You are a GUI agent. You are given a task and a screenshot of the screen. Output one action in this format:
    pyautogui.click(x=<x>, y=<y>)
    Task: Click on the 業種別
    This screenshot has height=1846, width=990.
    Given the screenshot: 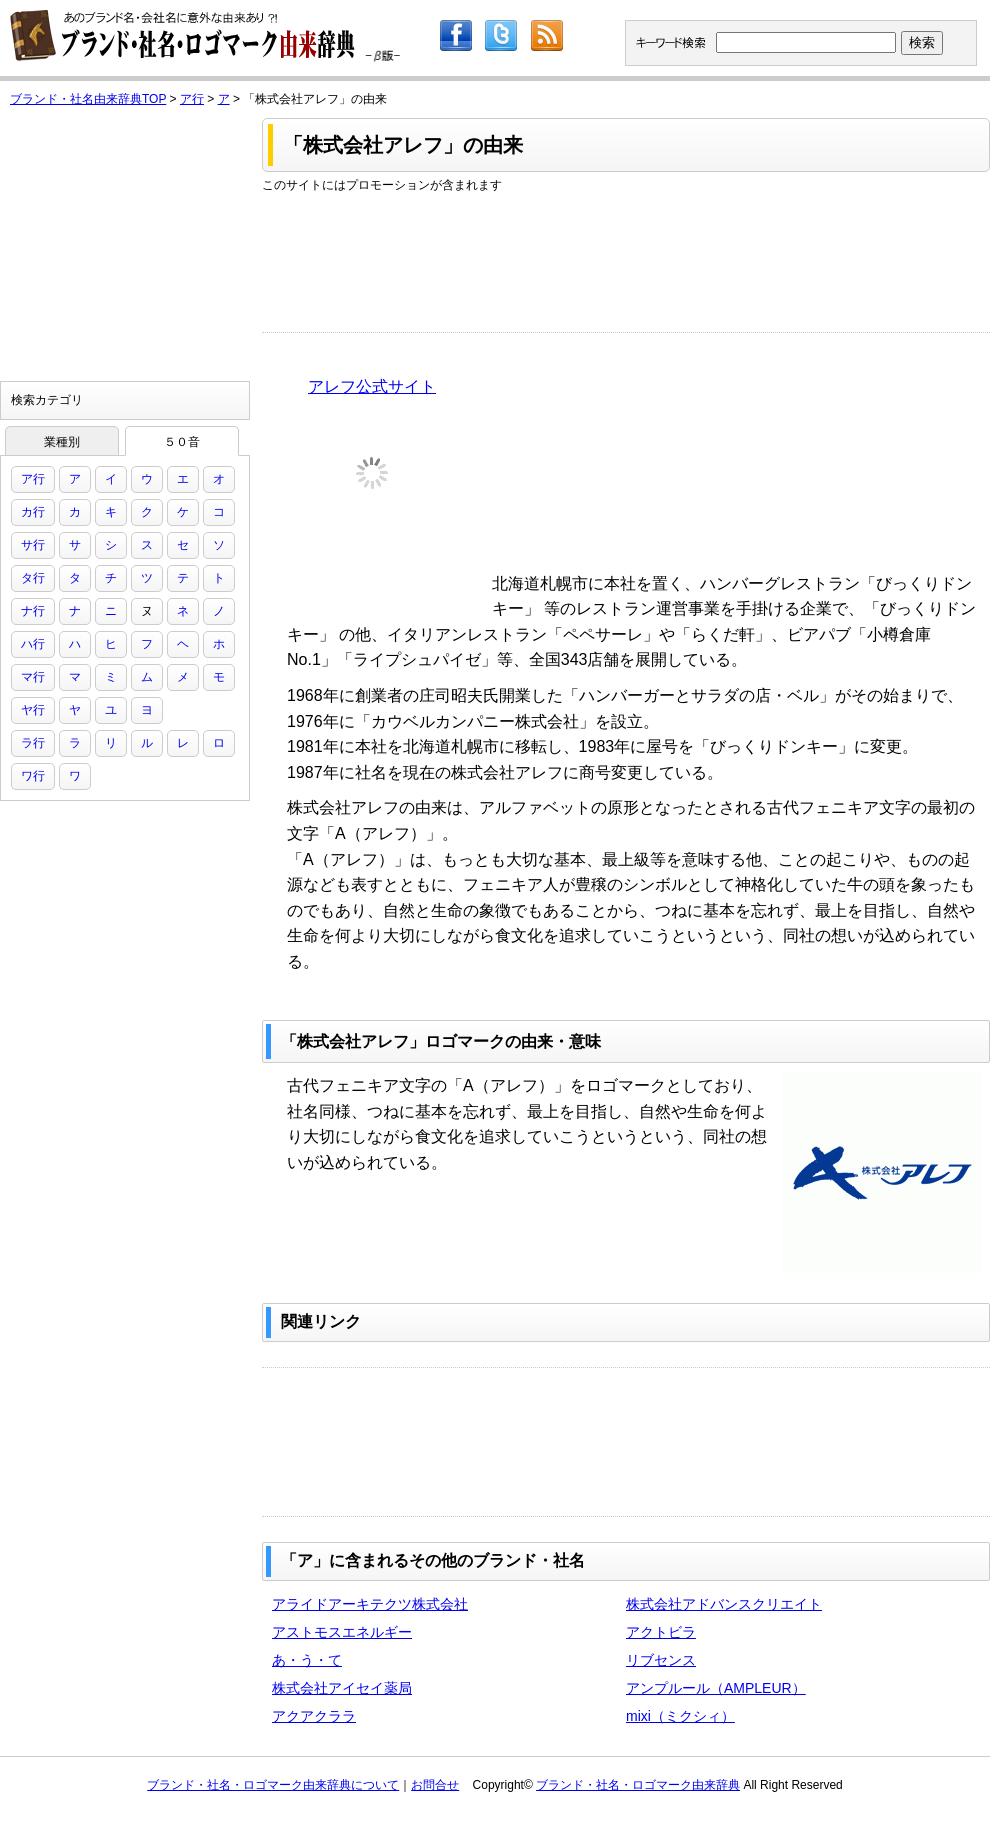 What is the action you would take?
    pyautogui.click(x=62, y=442)
    